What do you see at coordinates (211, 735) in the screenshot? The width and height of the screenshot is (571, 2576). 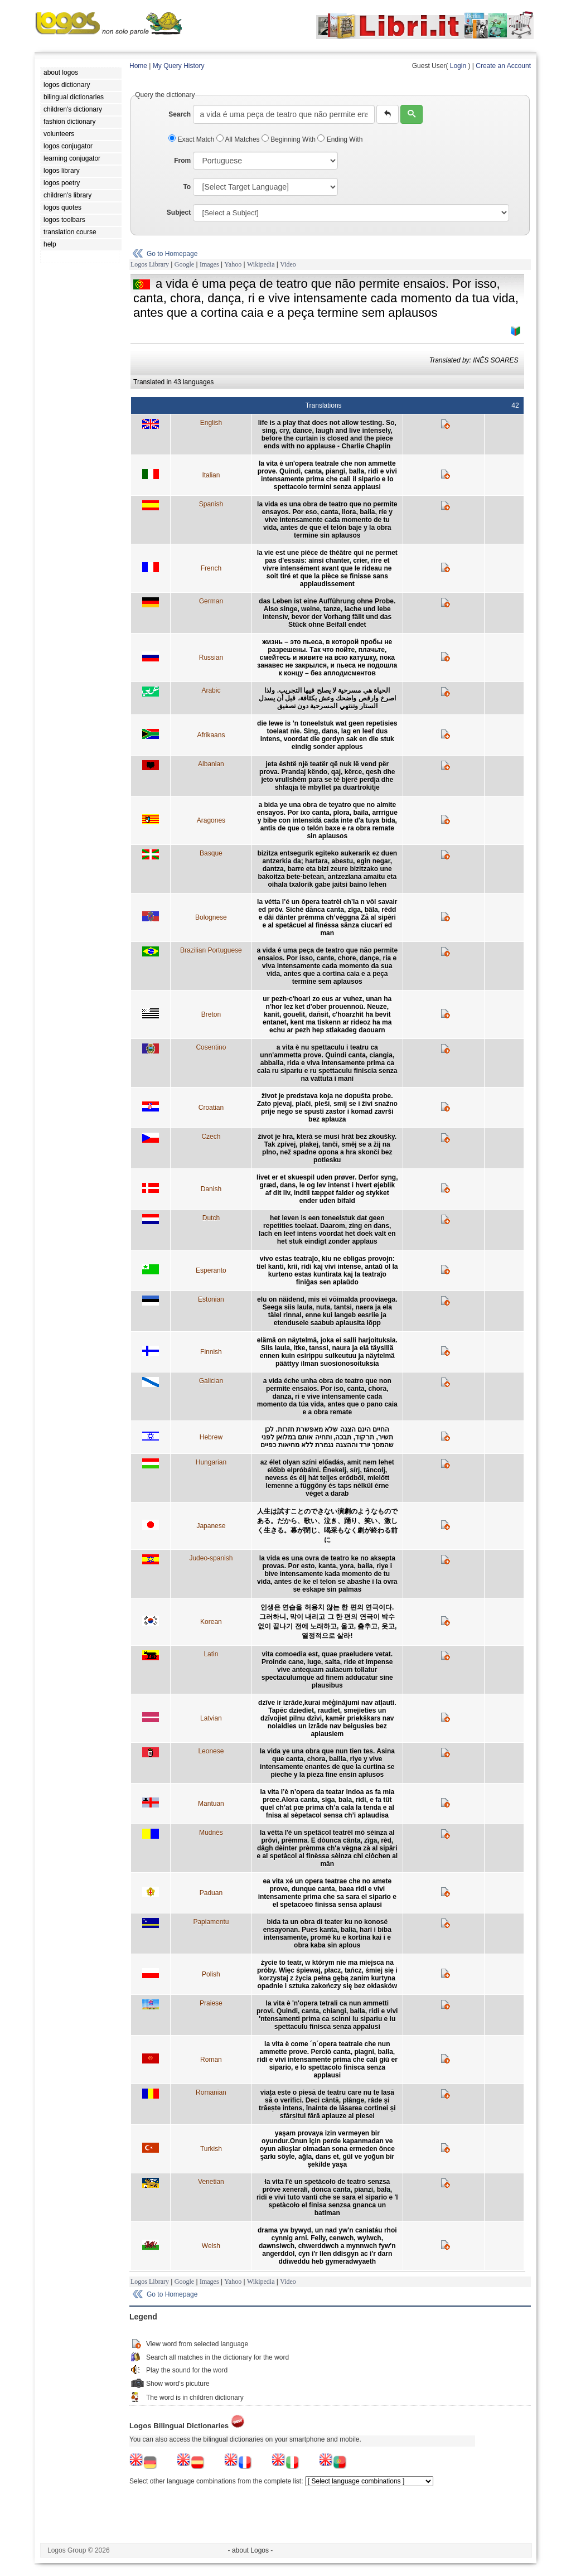 I see `Afrikaans` at bounding box center [211, 735].